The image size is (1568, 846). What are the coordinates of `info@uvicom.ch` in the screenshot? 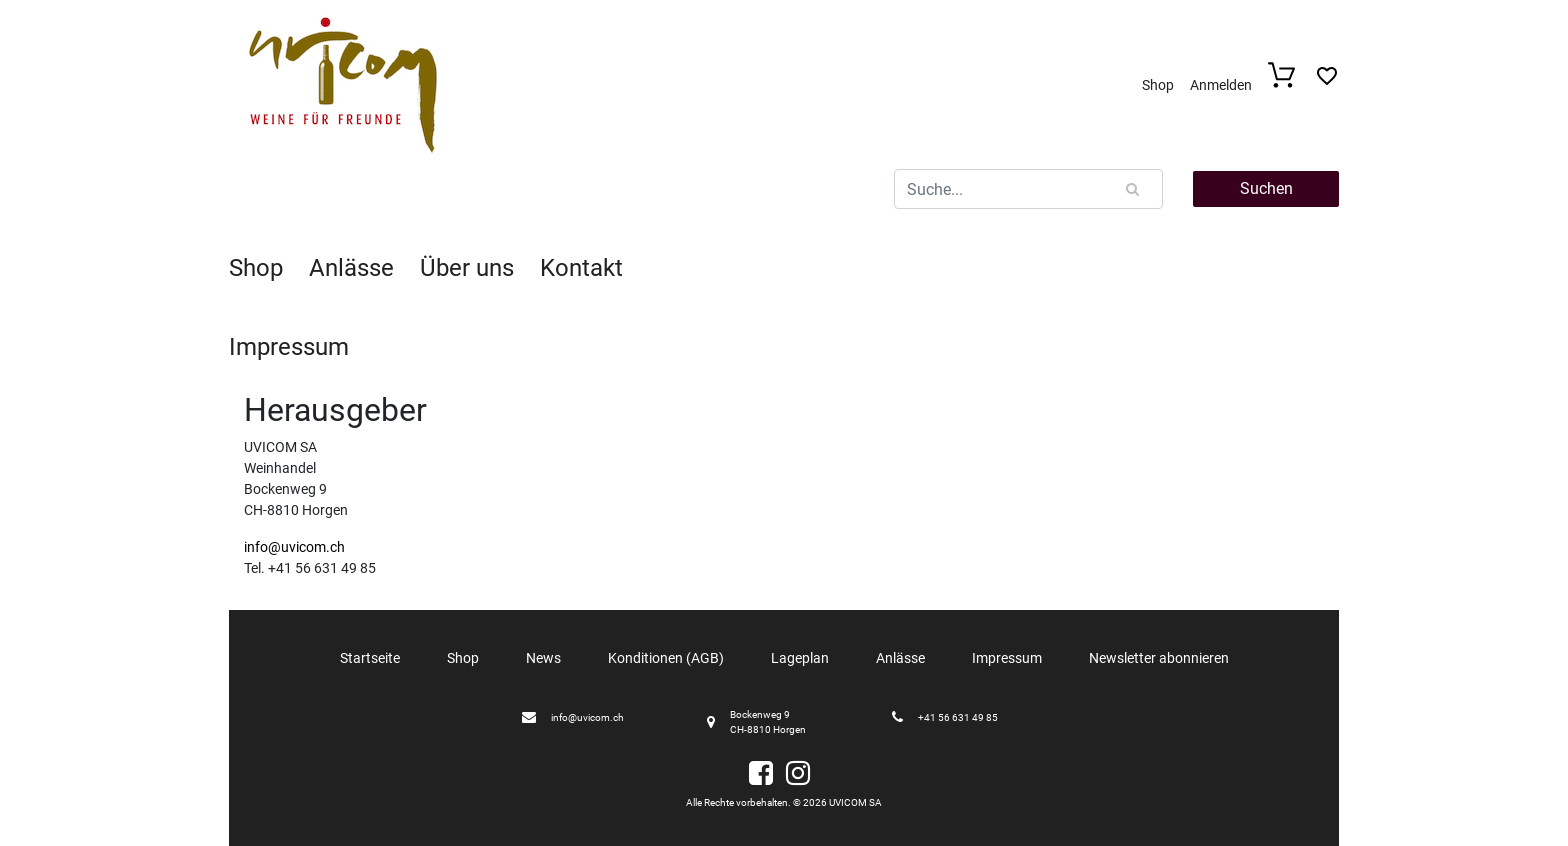 It's located at (294, 547).